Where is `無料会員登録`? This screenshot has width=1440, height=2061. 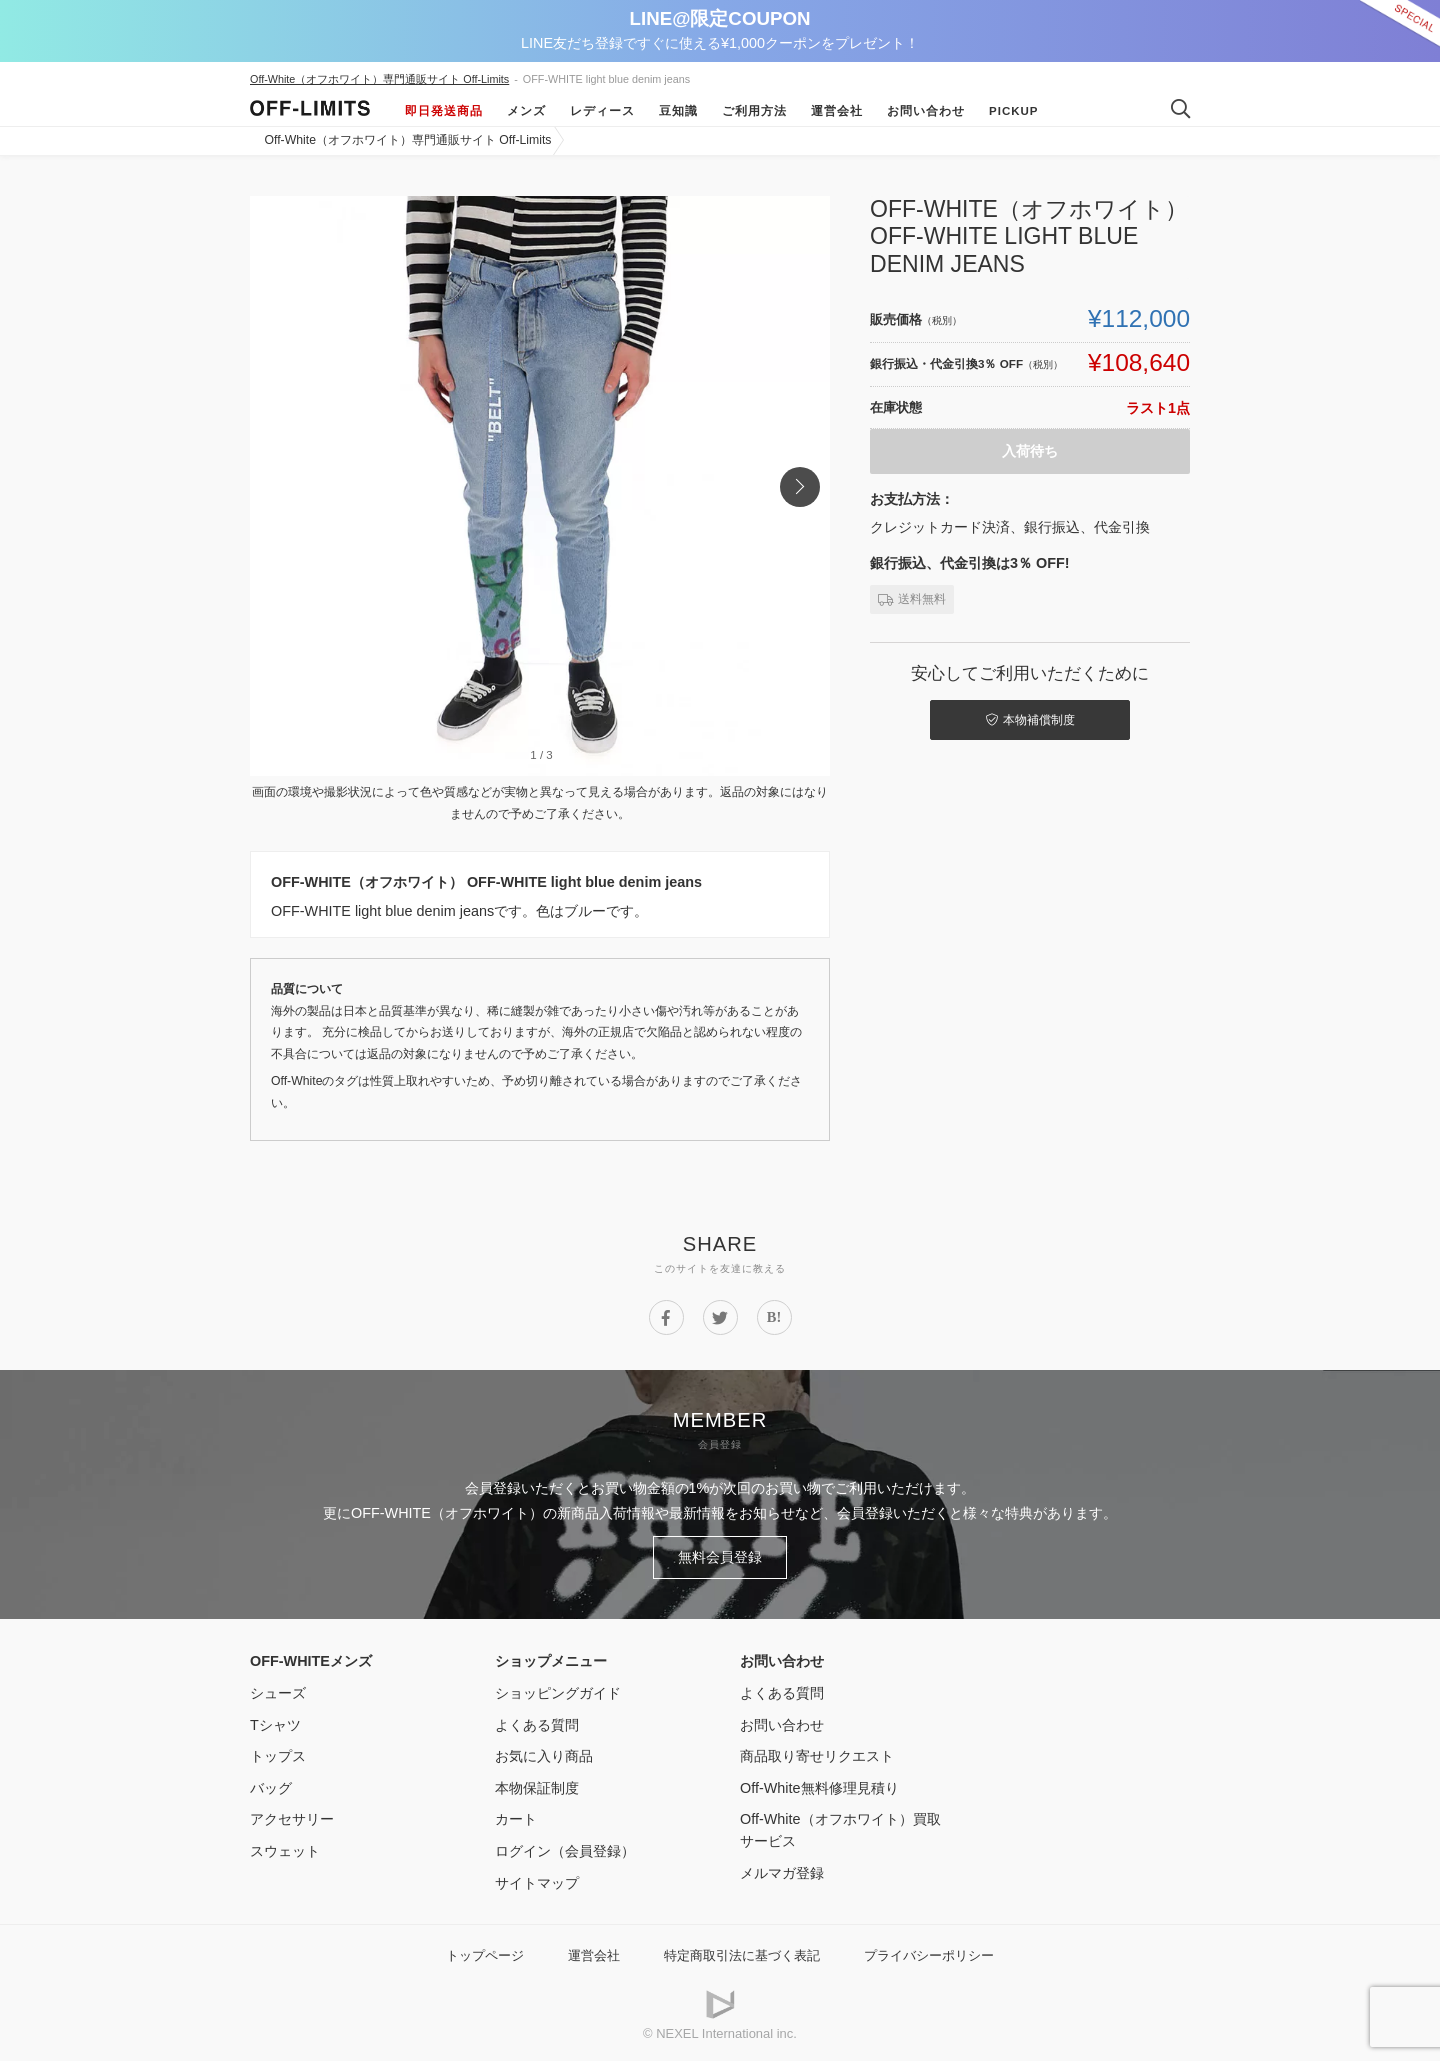 無料会員登録 is located at coordinates (720, 1557).